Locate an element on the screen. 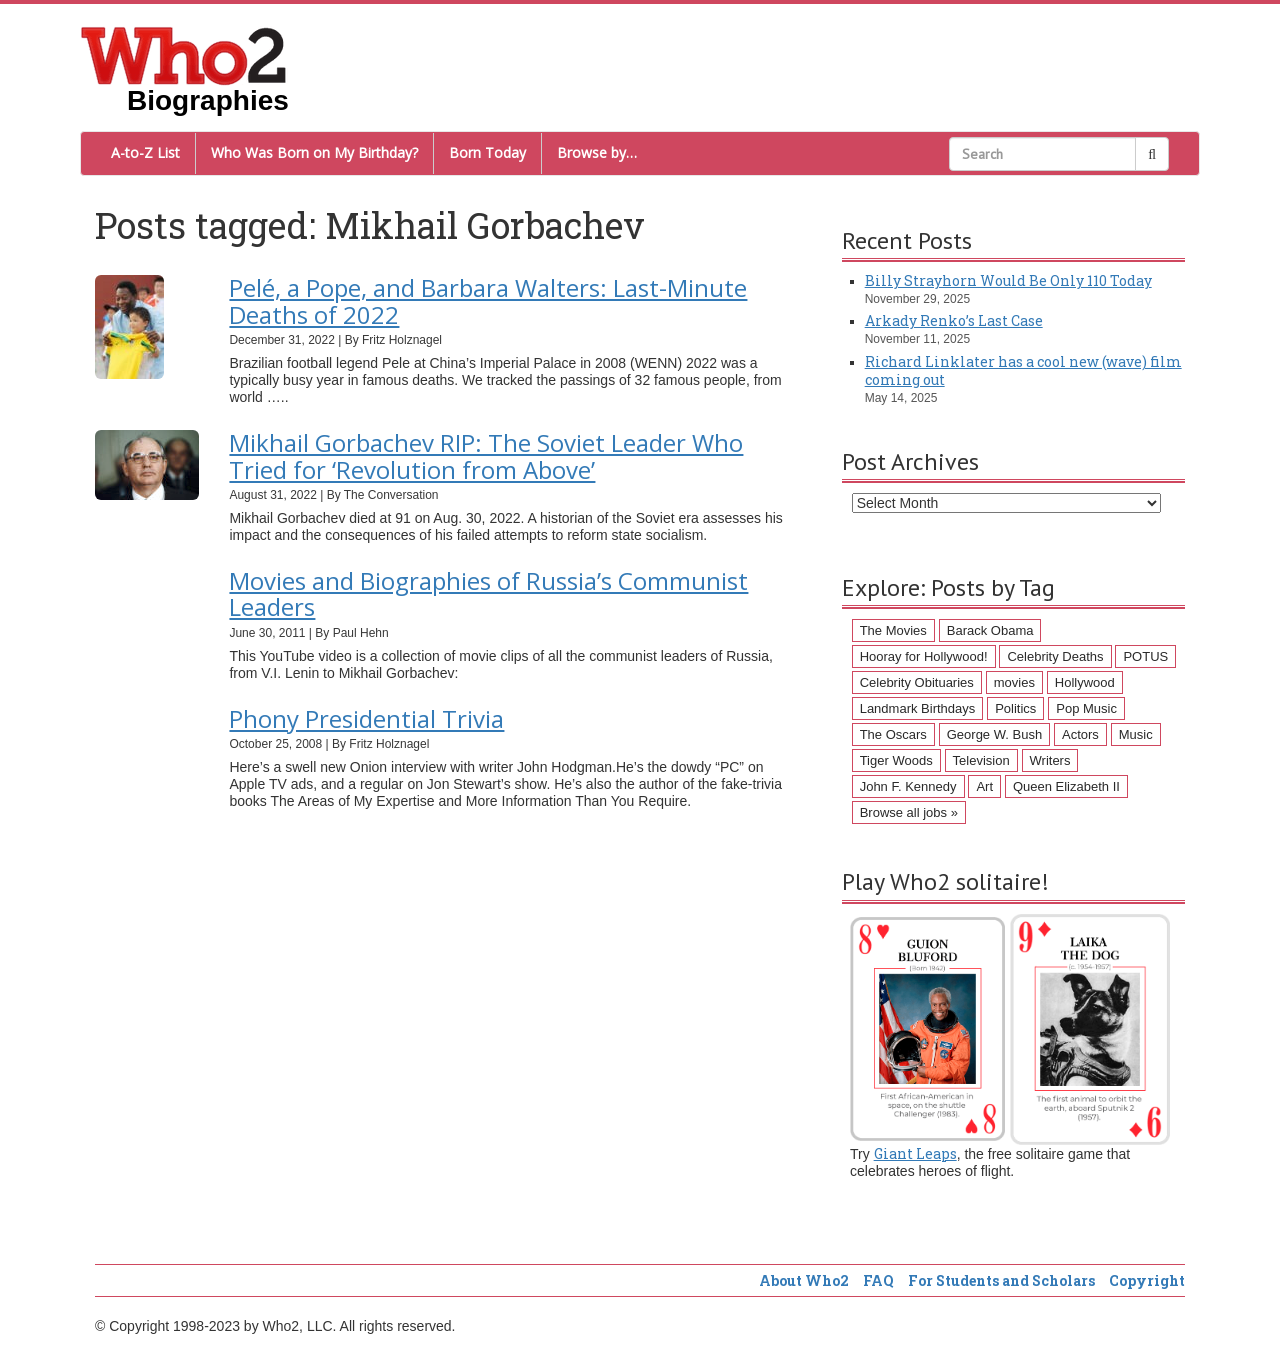 This screenshot has width=1280, height=1352. Politics [Politics (57 items)] is located at coordinates (1015, 708).